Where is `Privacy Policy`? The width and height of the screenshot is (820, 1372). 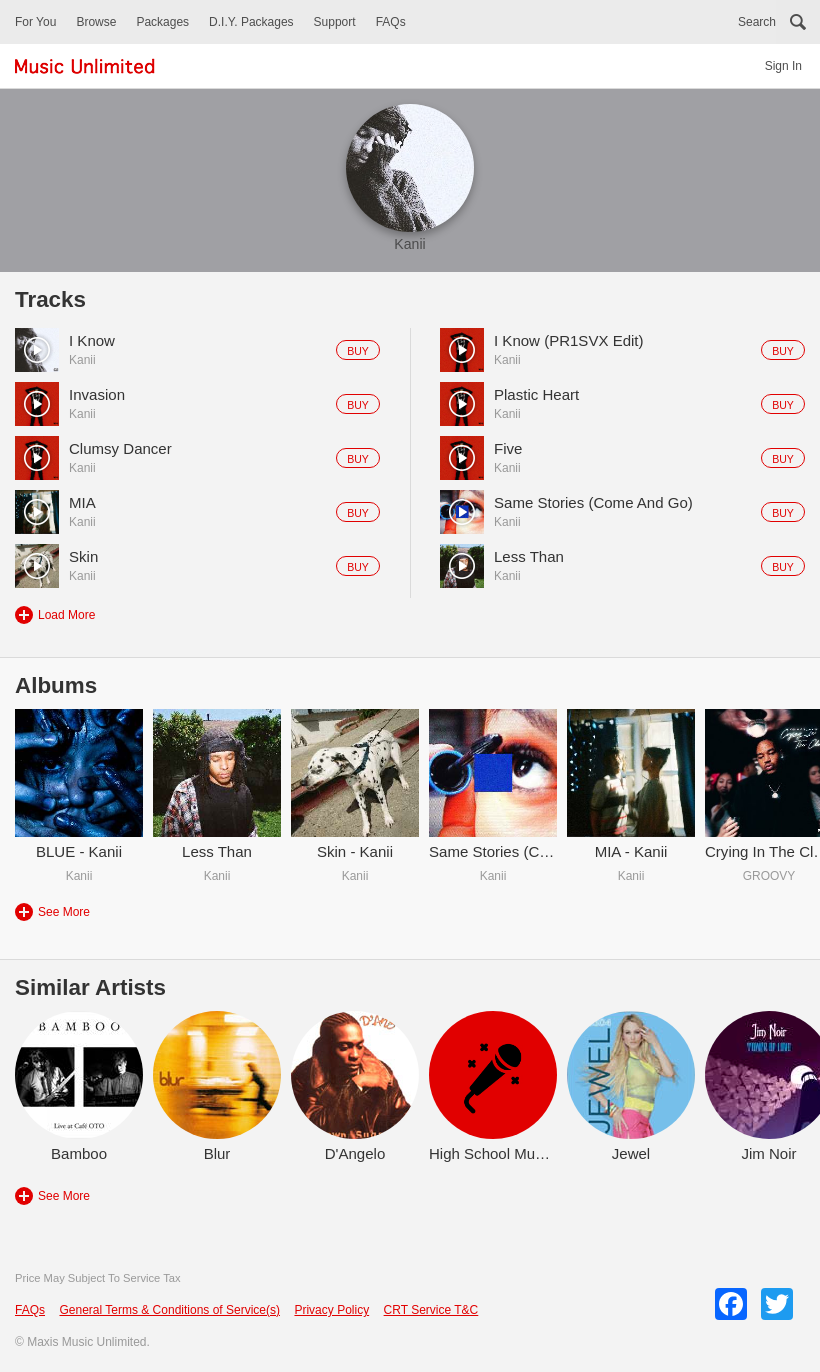 Privacy Policy is located at coordinates (331, 1310).